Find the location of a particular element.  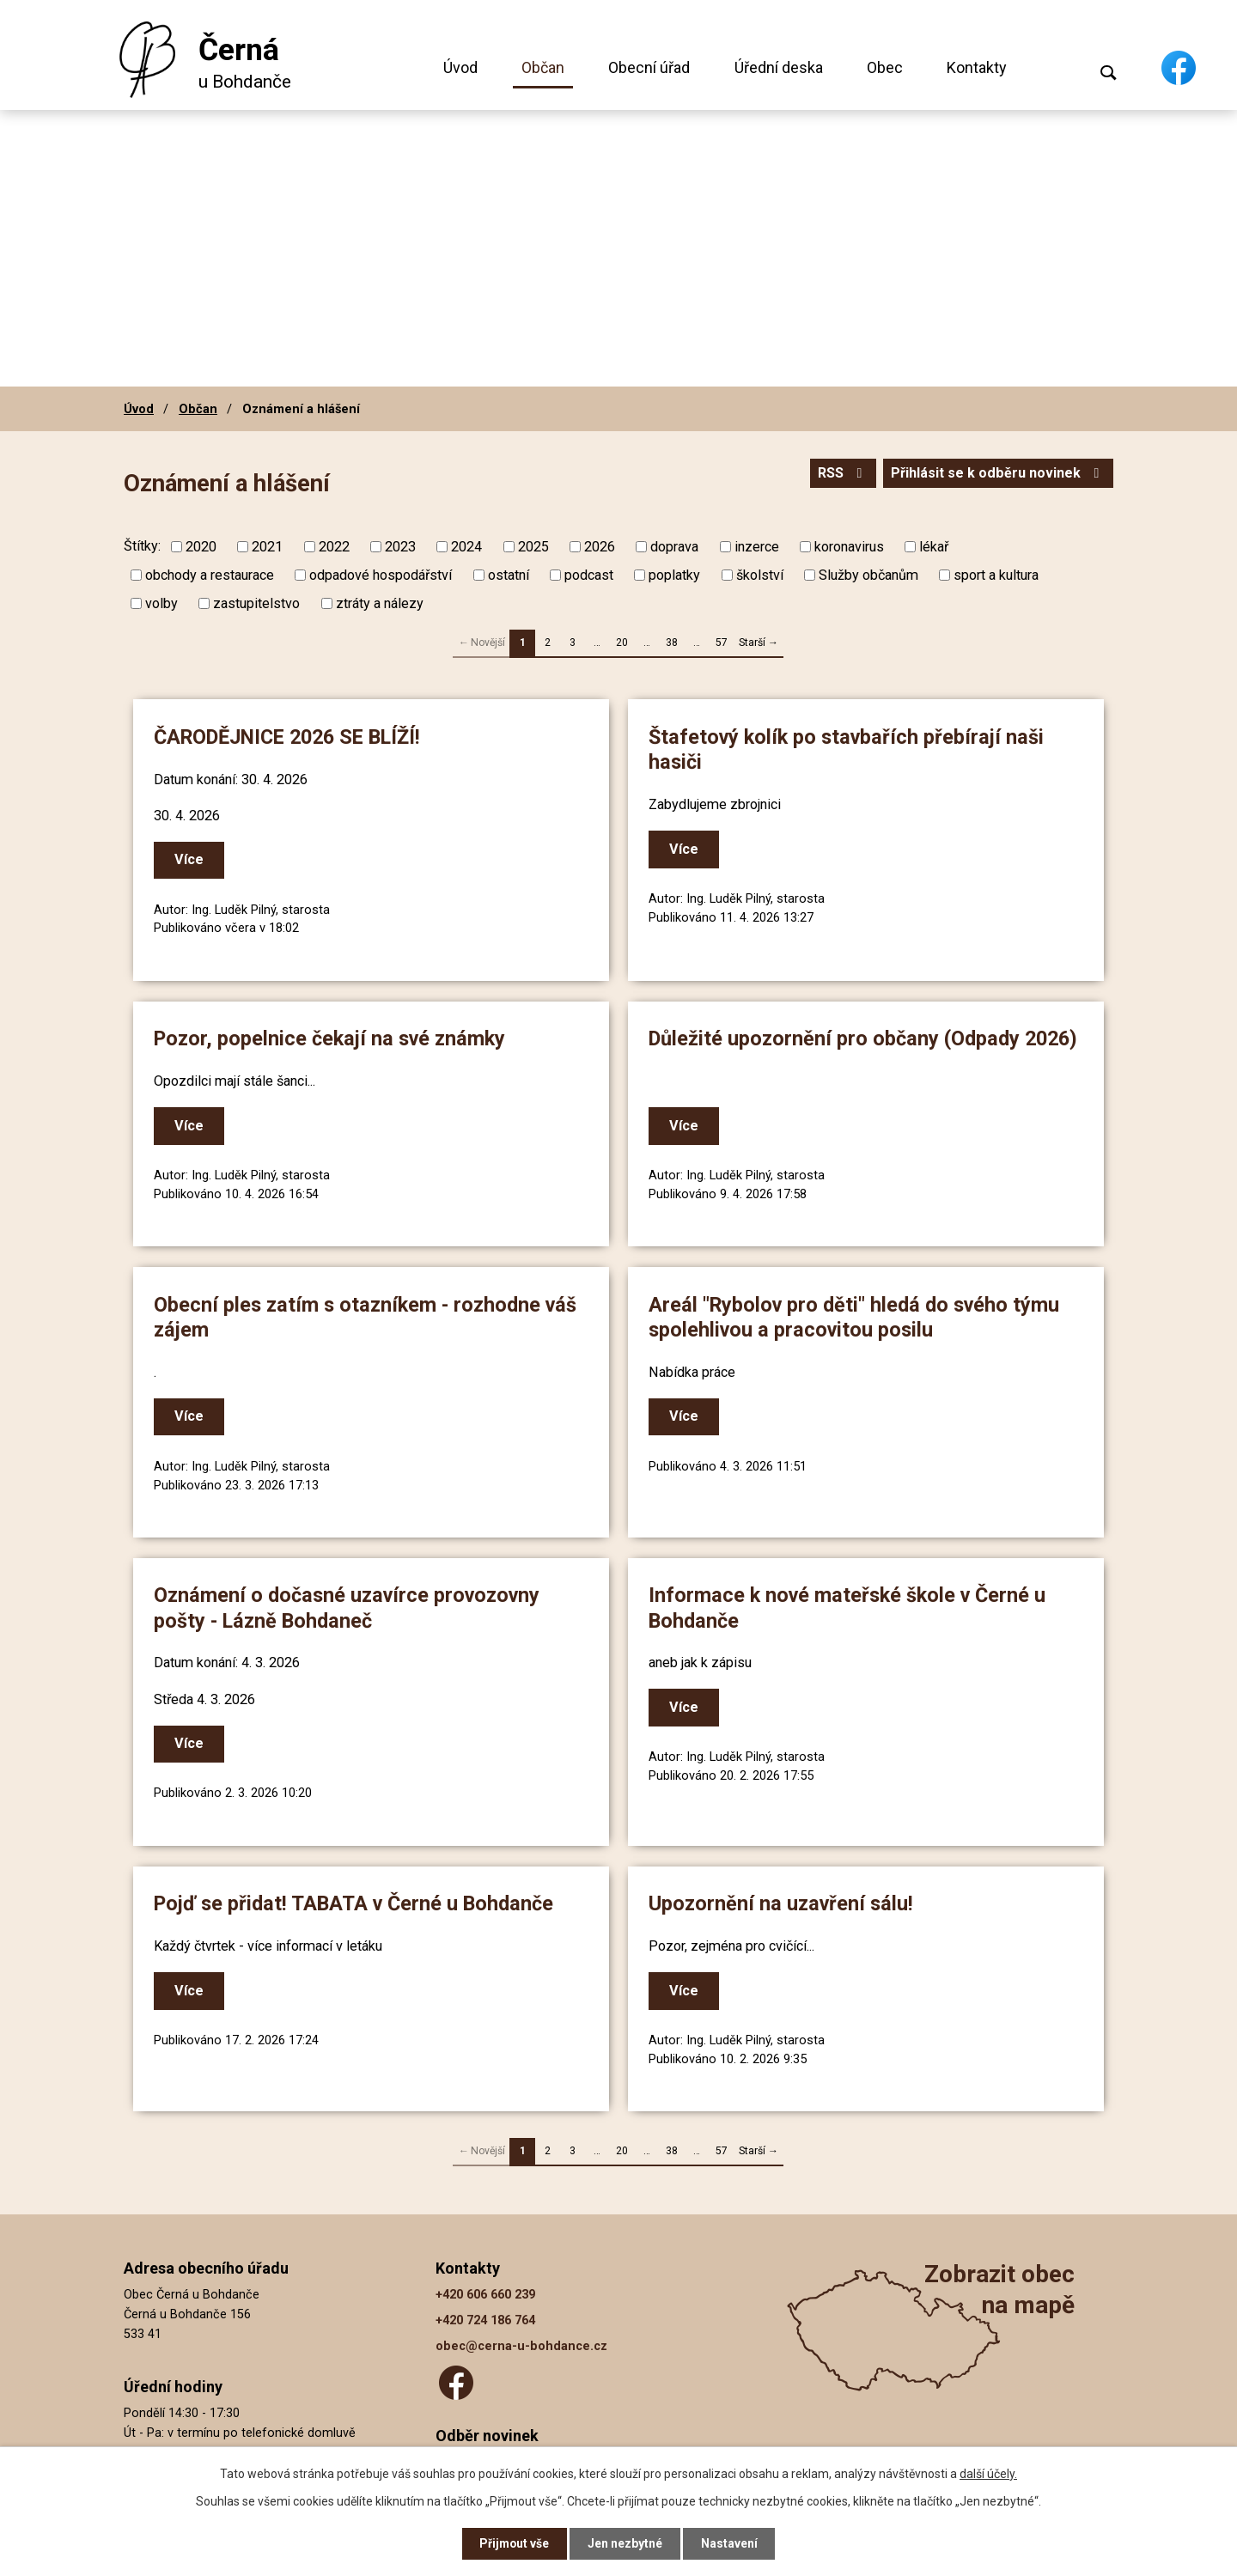

Nastavení is located at coordinates (730, 2543).